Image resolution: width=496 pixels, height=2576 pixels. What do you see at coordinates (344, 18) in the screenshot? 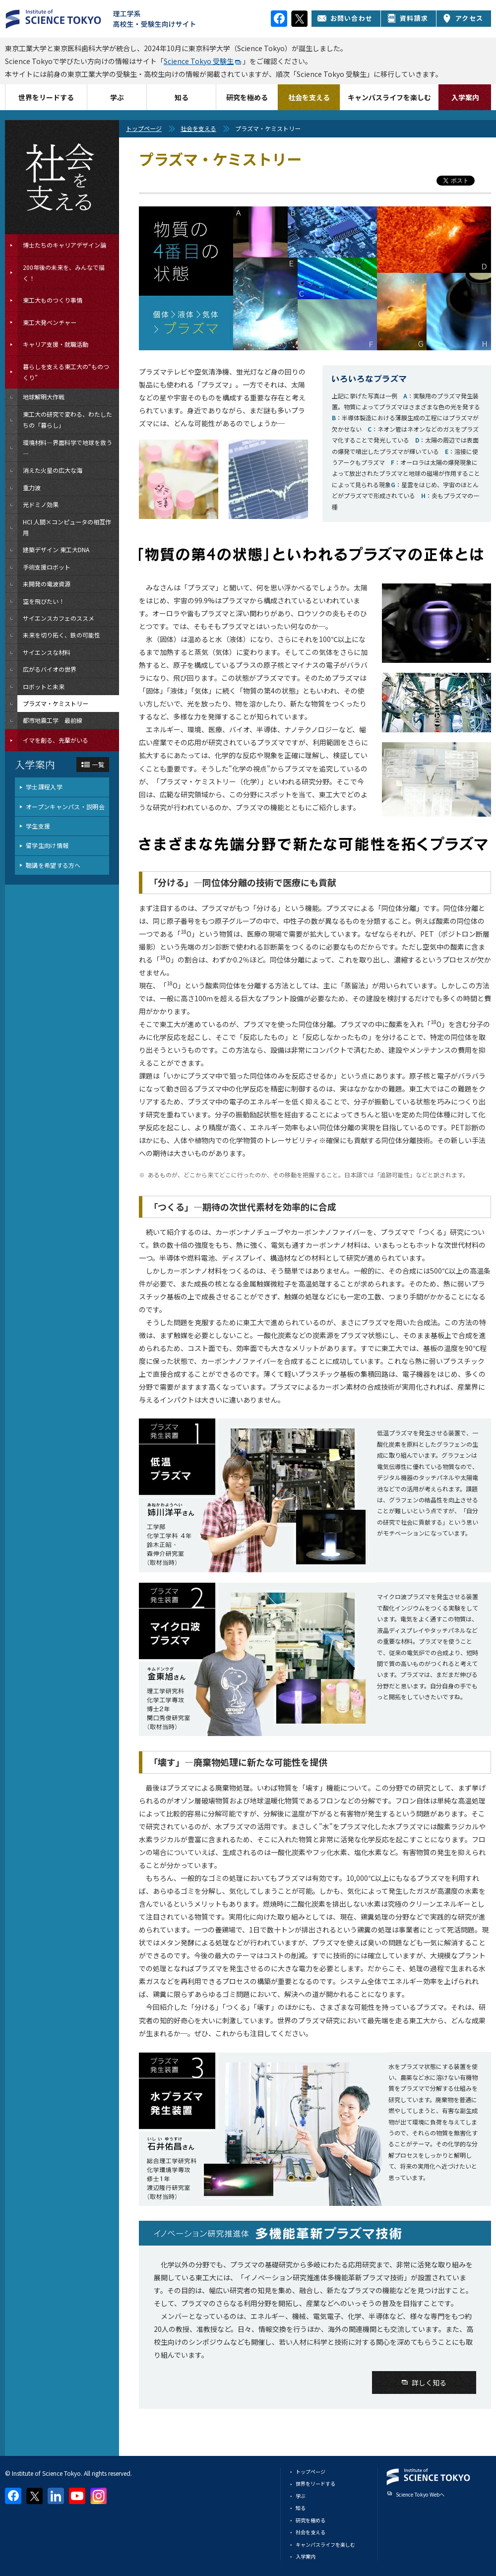
I see `お問い合わせ` at bounding box center [344, 18].